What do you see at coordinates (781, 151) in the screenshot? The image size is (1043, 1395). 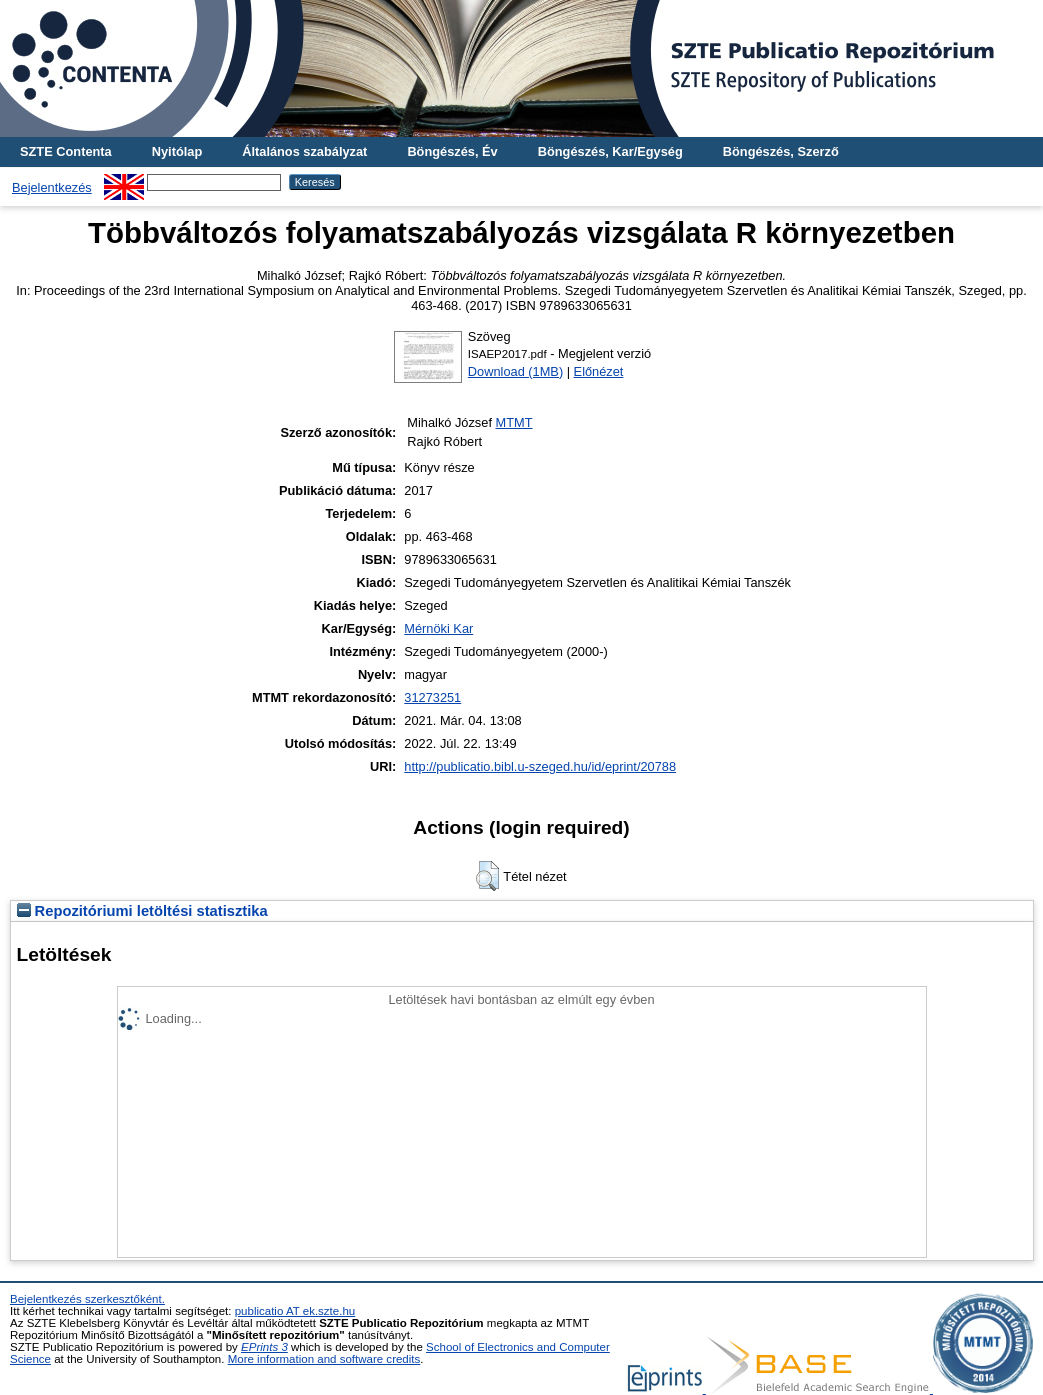 I see `Böngészés, Szerző` at bounding box center [781, 151].